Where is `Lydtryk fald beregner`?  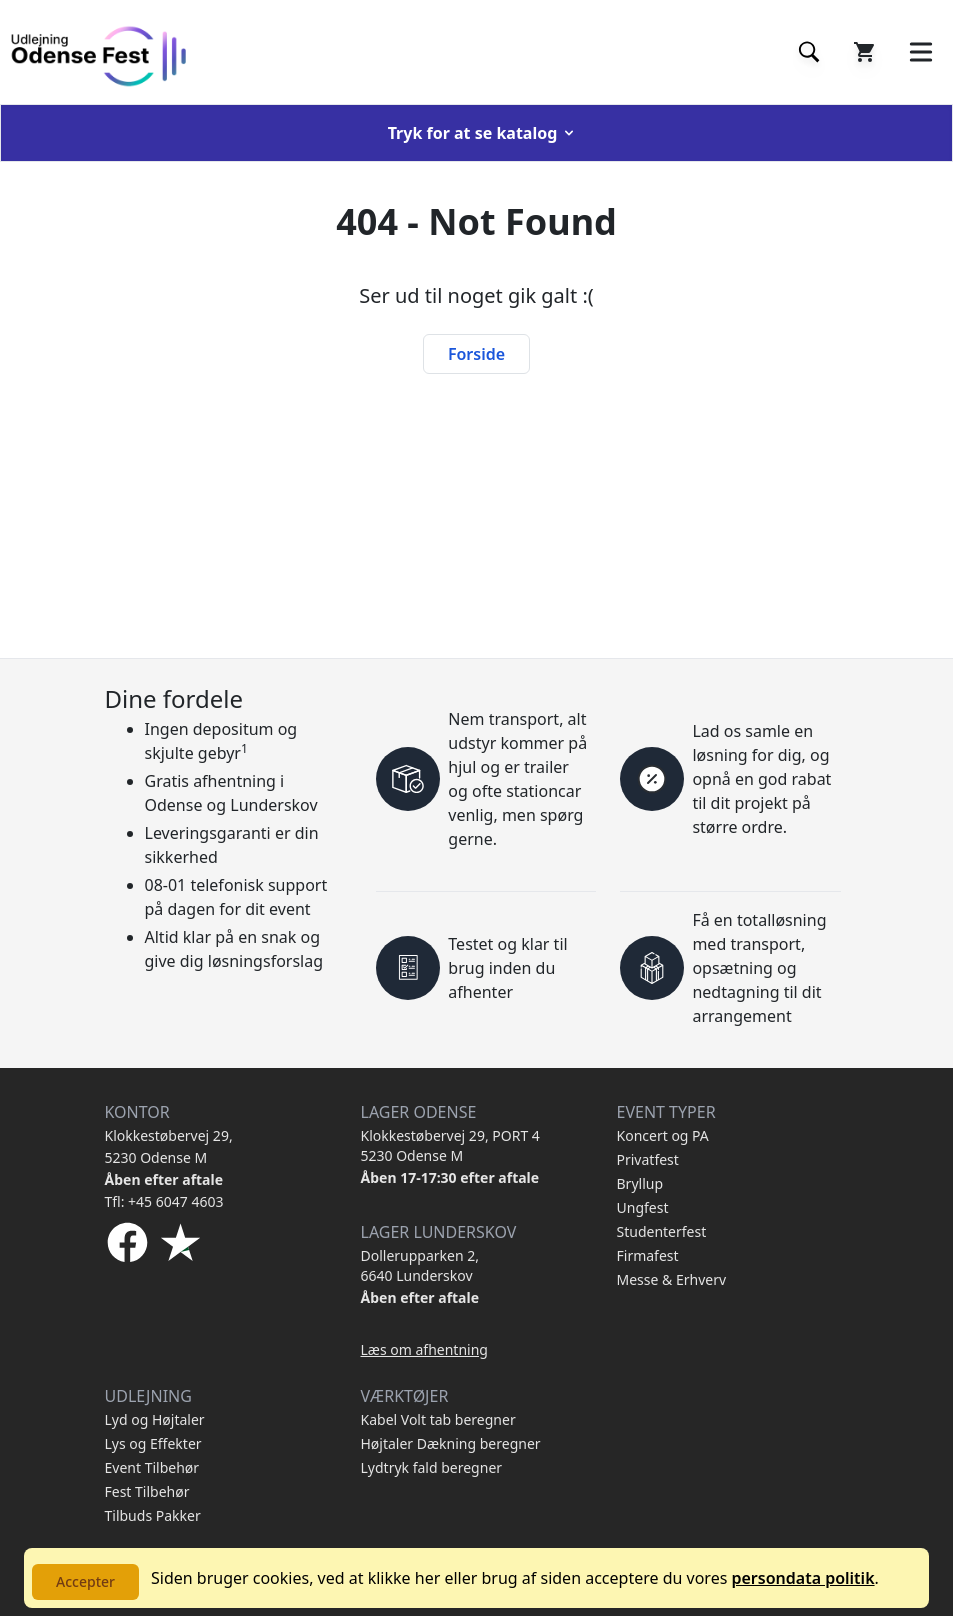 Lydtryk fald beregner is located at coordinates (432, 1467).